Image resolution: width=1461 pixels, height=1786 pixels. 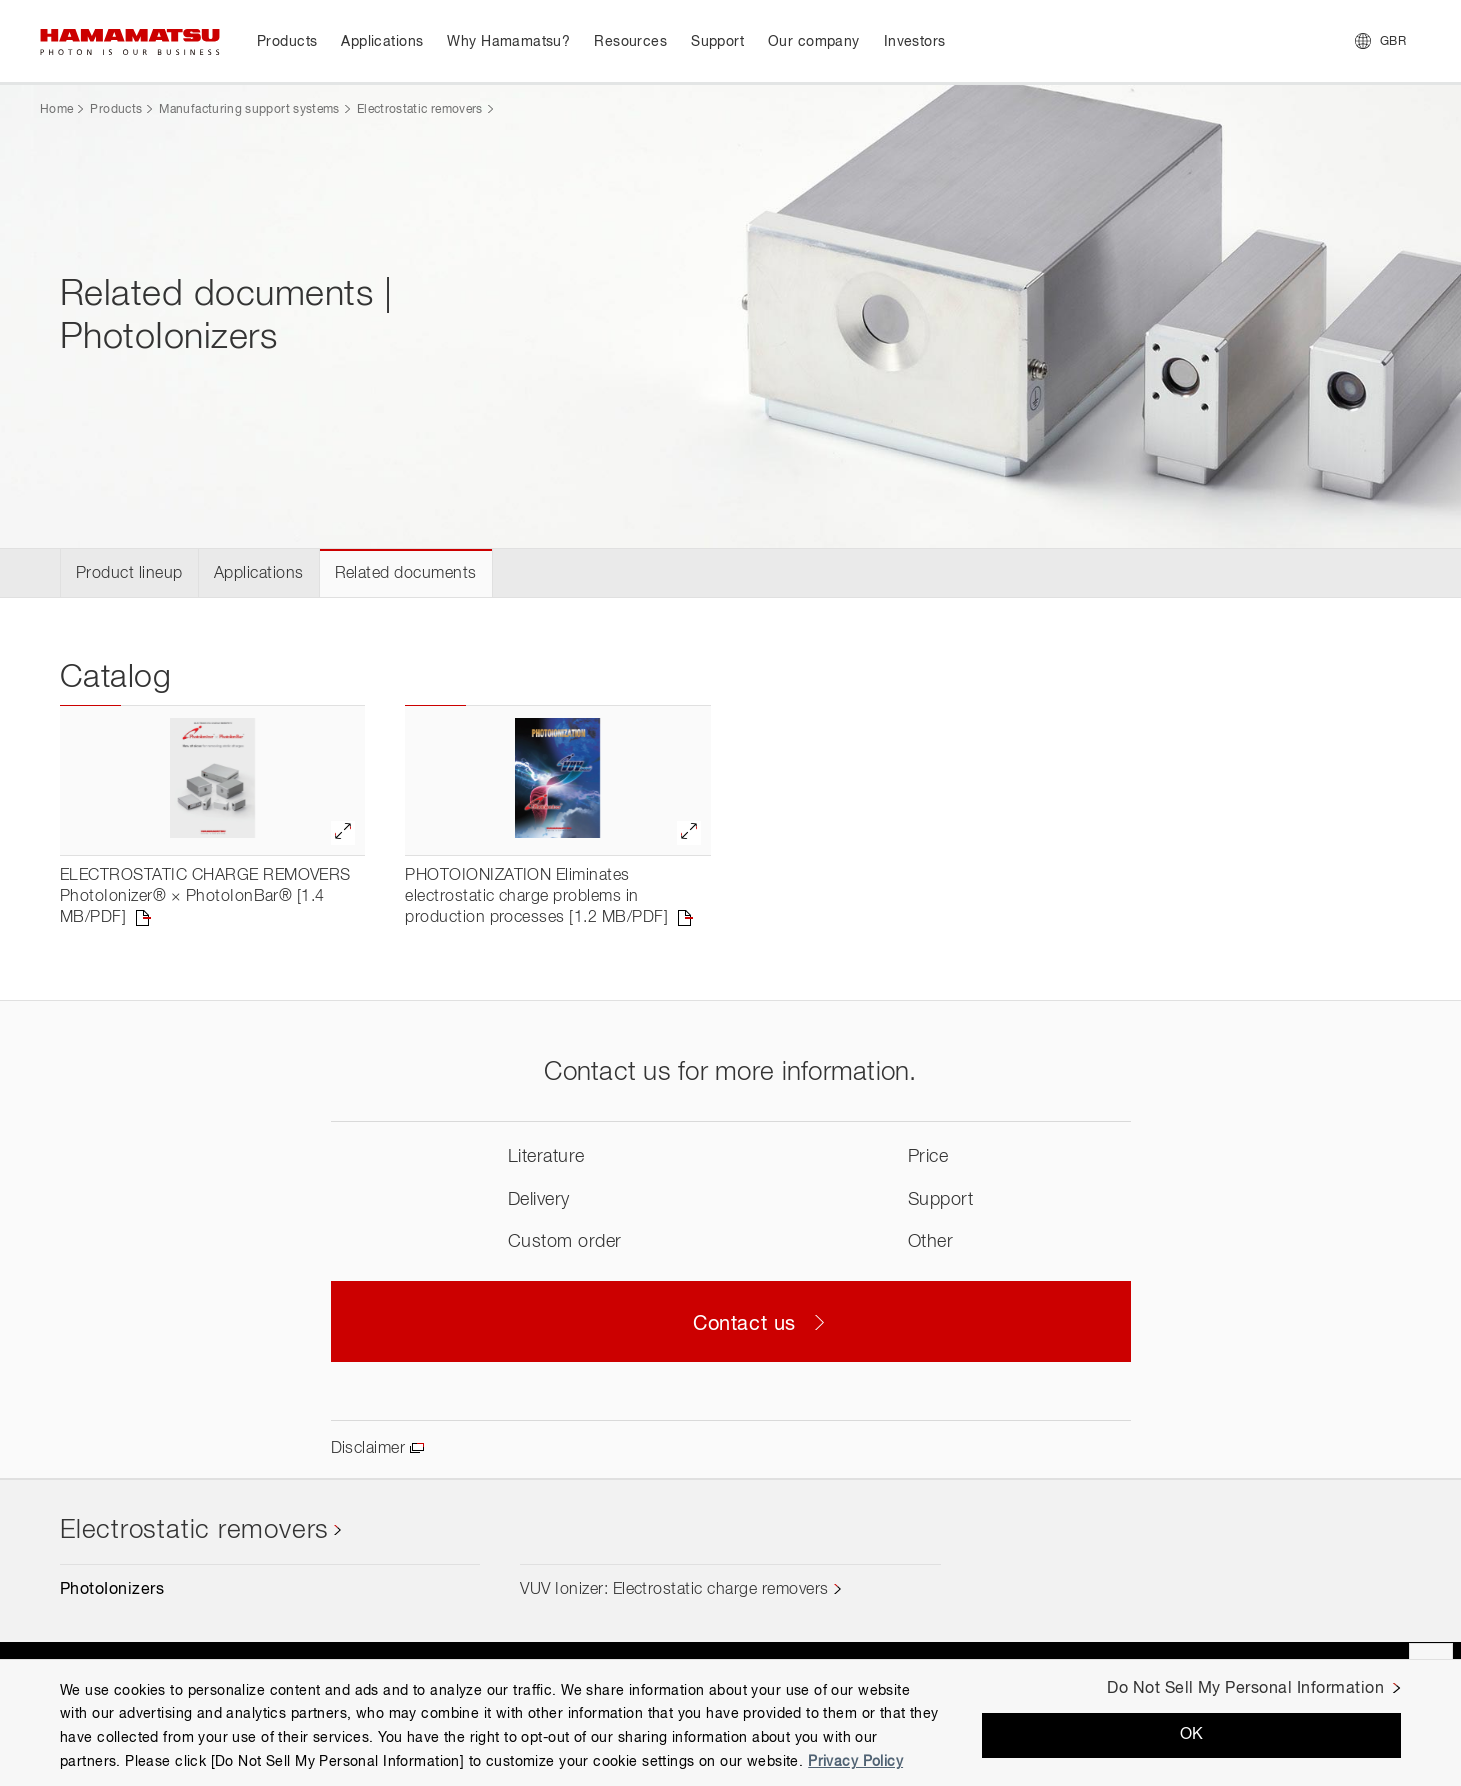 I want to click on Do Not Sell My Personal Information [Do Not Sell My Personal Information, Opens the preference center dialog], so click(x=1245, y=1689).